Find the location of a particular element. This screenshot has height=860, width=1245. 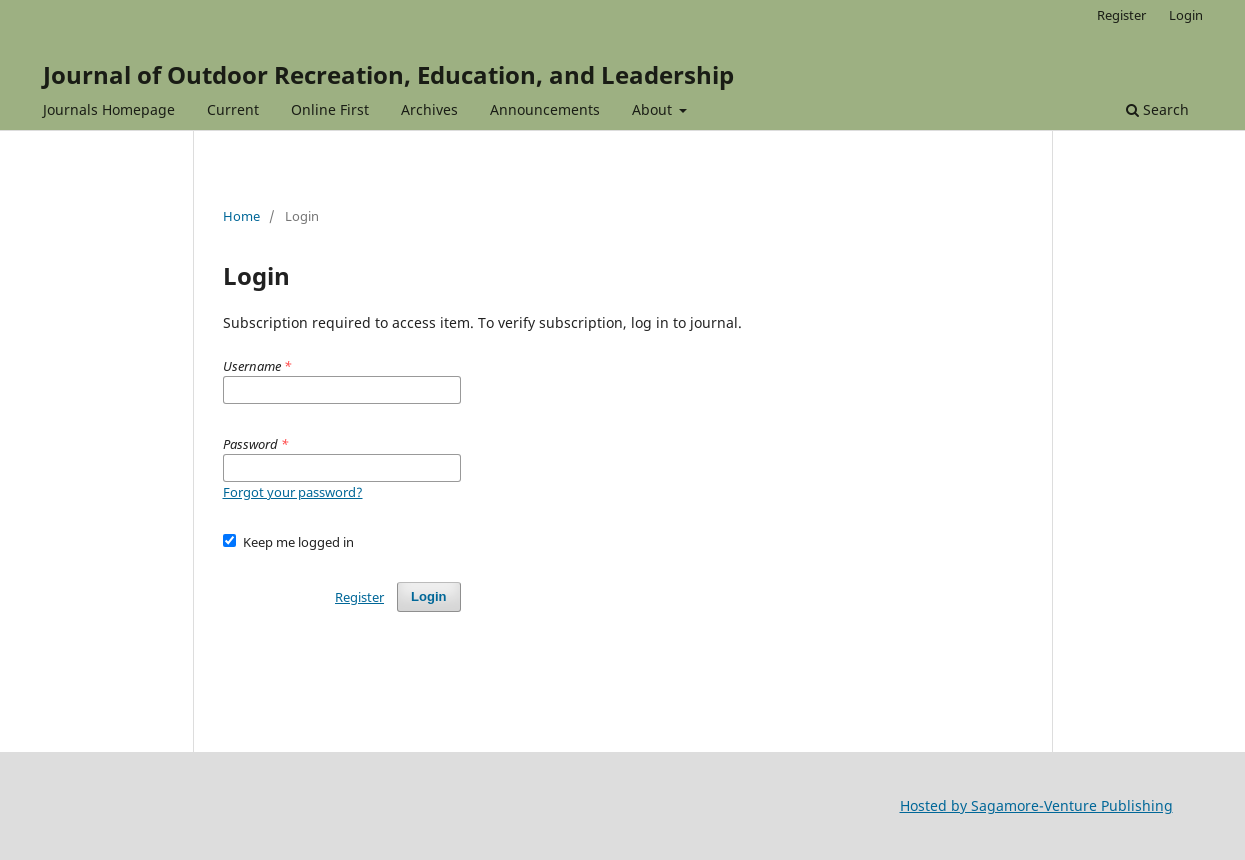

Archives is located at coordinates (429, 109).